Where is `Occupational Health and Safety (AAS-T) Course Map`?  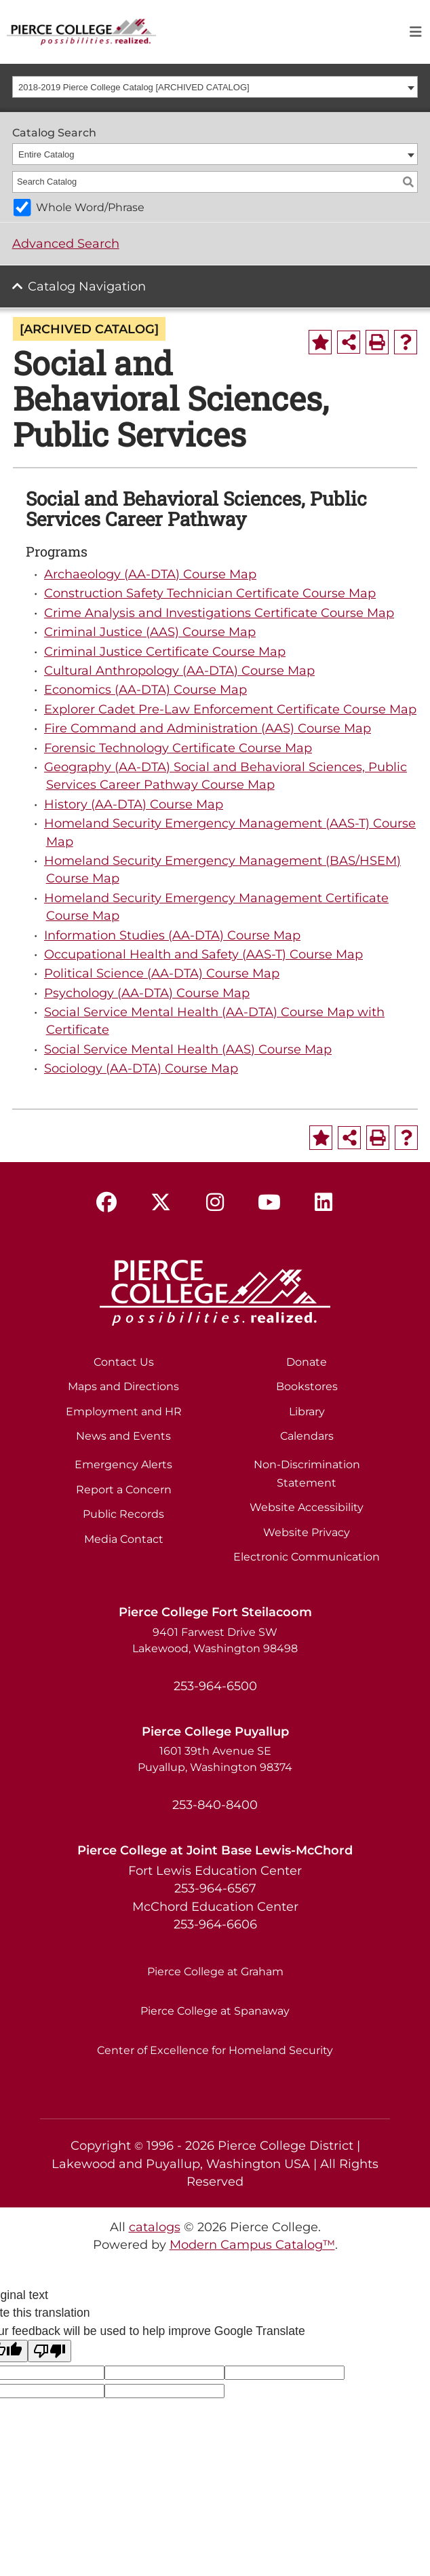 Occupational Health and Safety (AAS-T) Course Map is located at coordinates (203, 954).